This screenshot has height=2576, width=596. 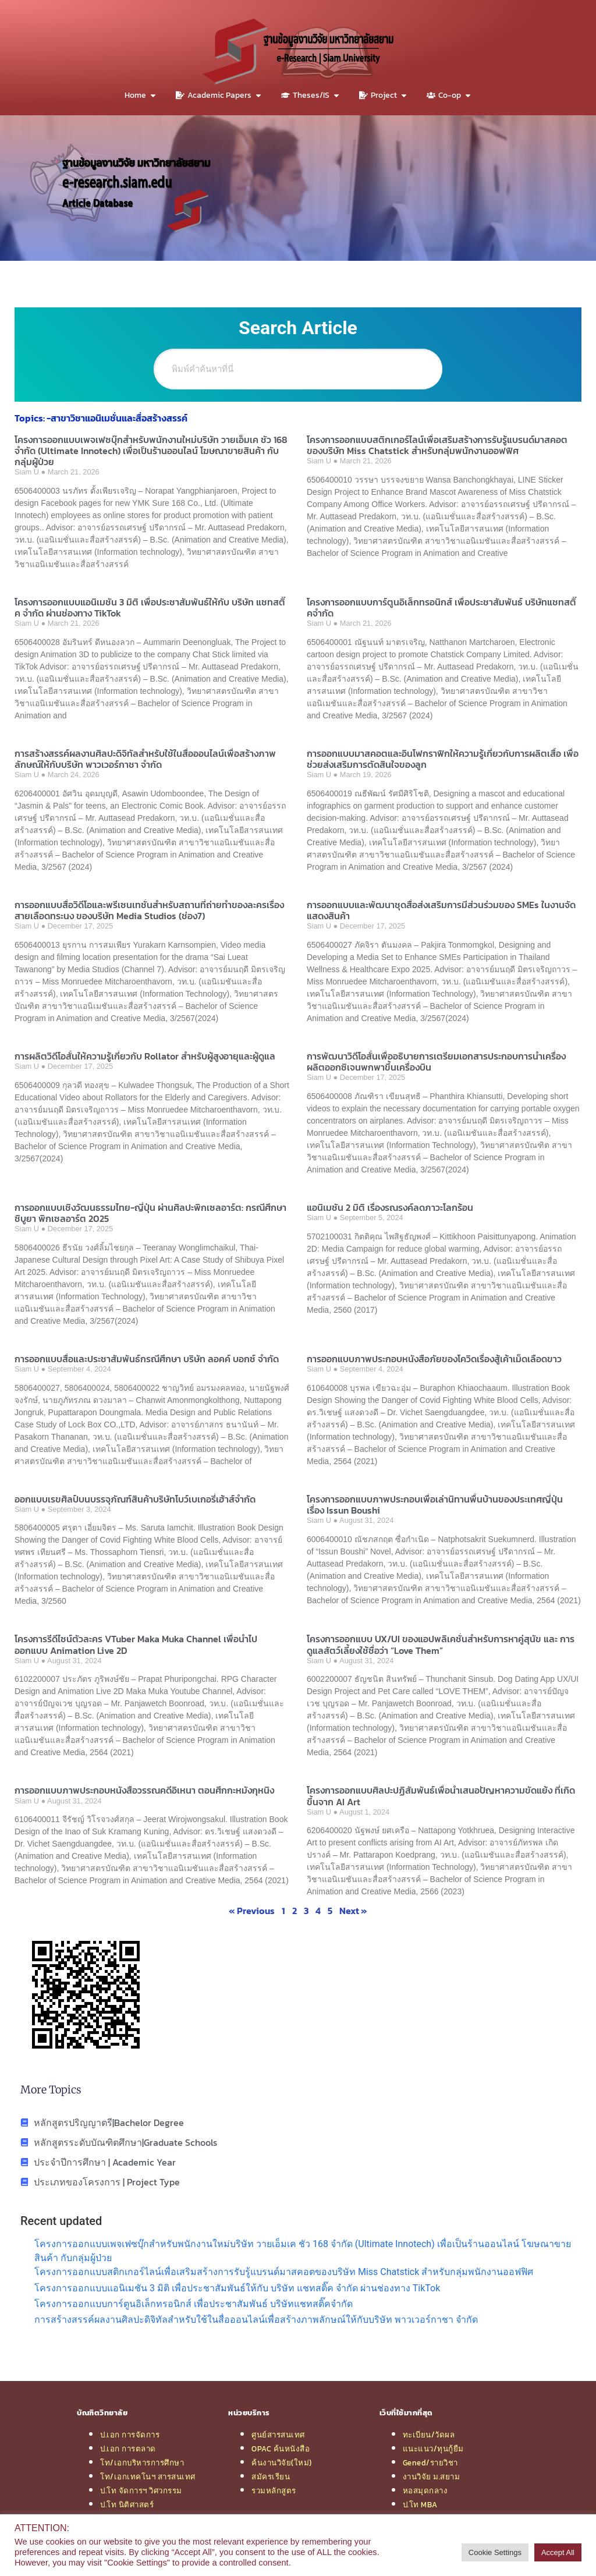 What do you see at coordinates (136, 1644) in the screenshot?
I see `โครงการรีดีไซน์ตัวละคร VTuber Maka Muka Channel เพื่อนำไปออกแบบ Animation Live 2D` at bounding box center [136, 1644].